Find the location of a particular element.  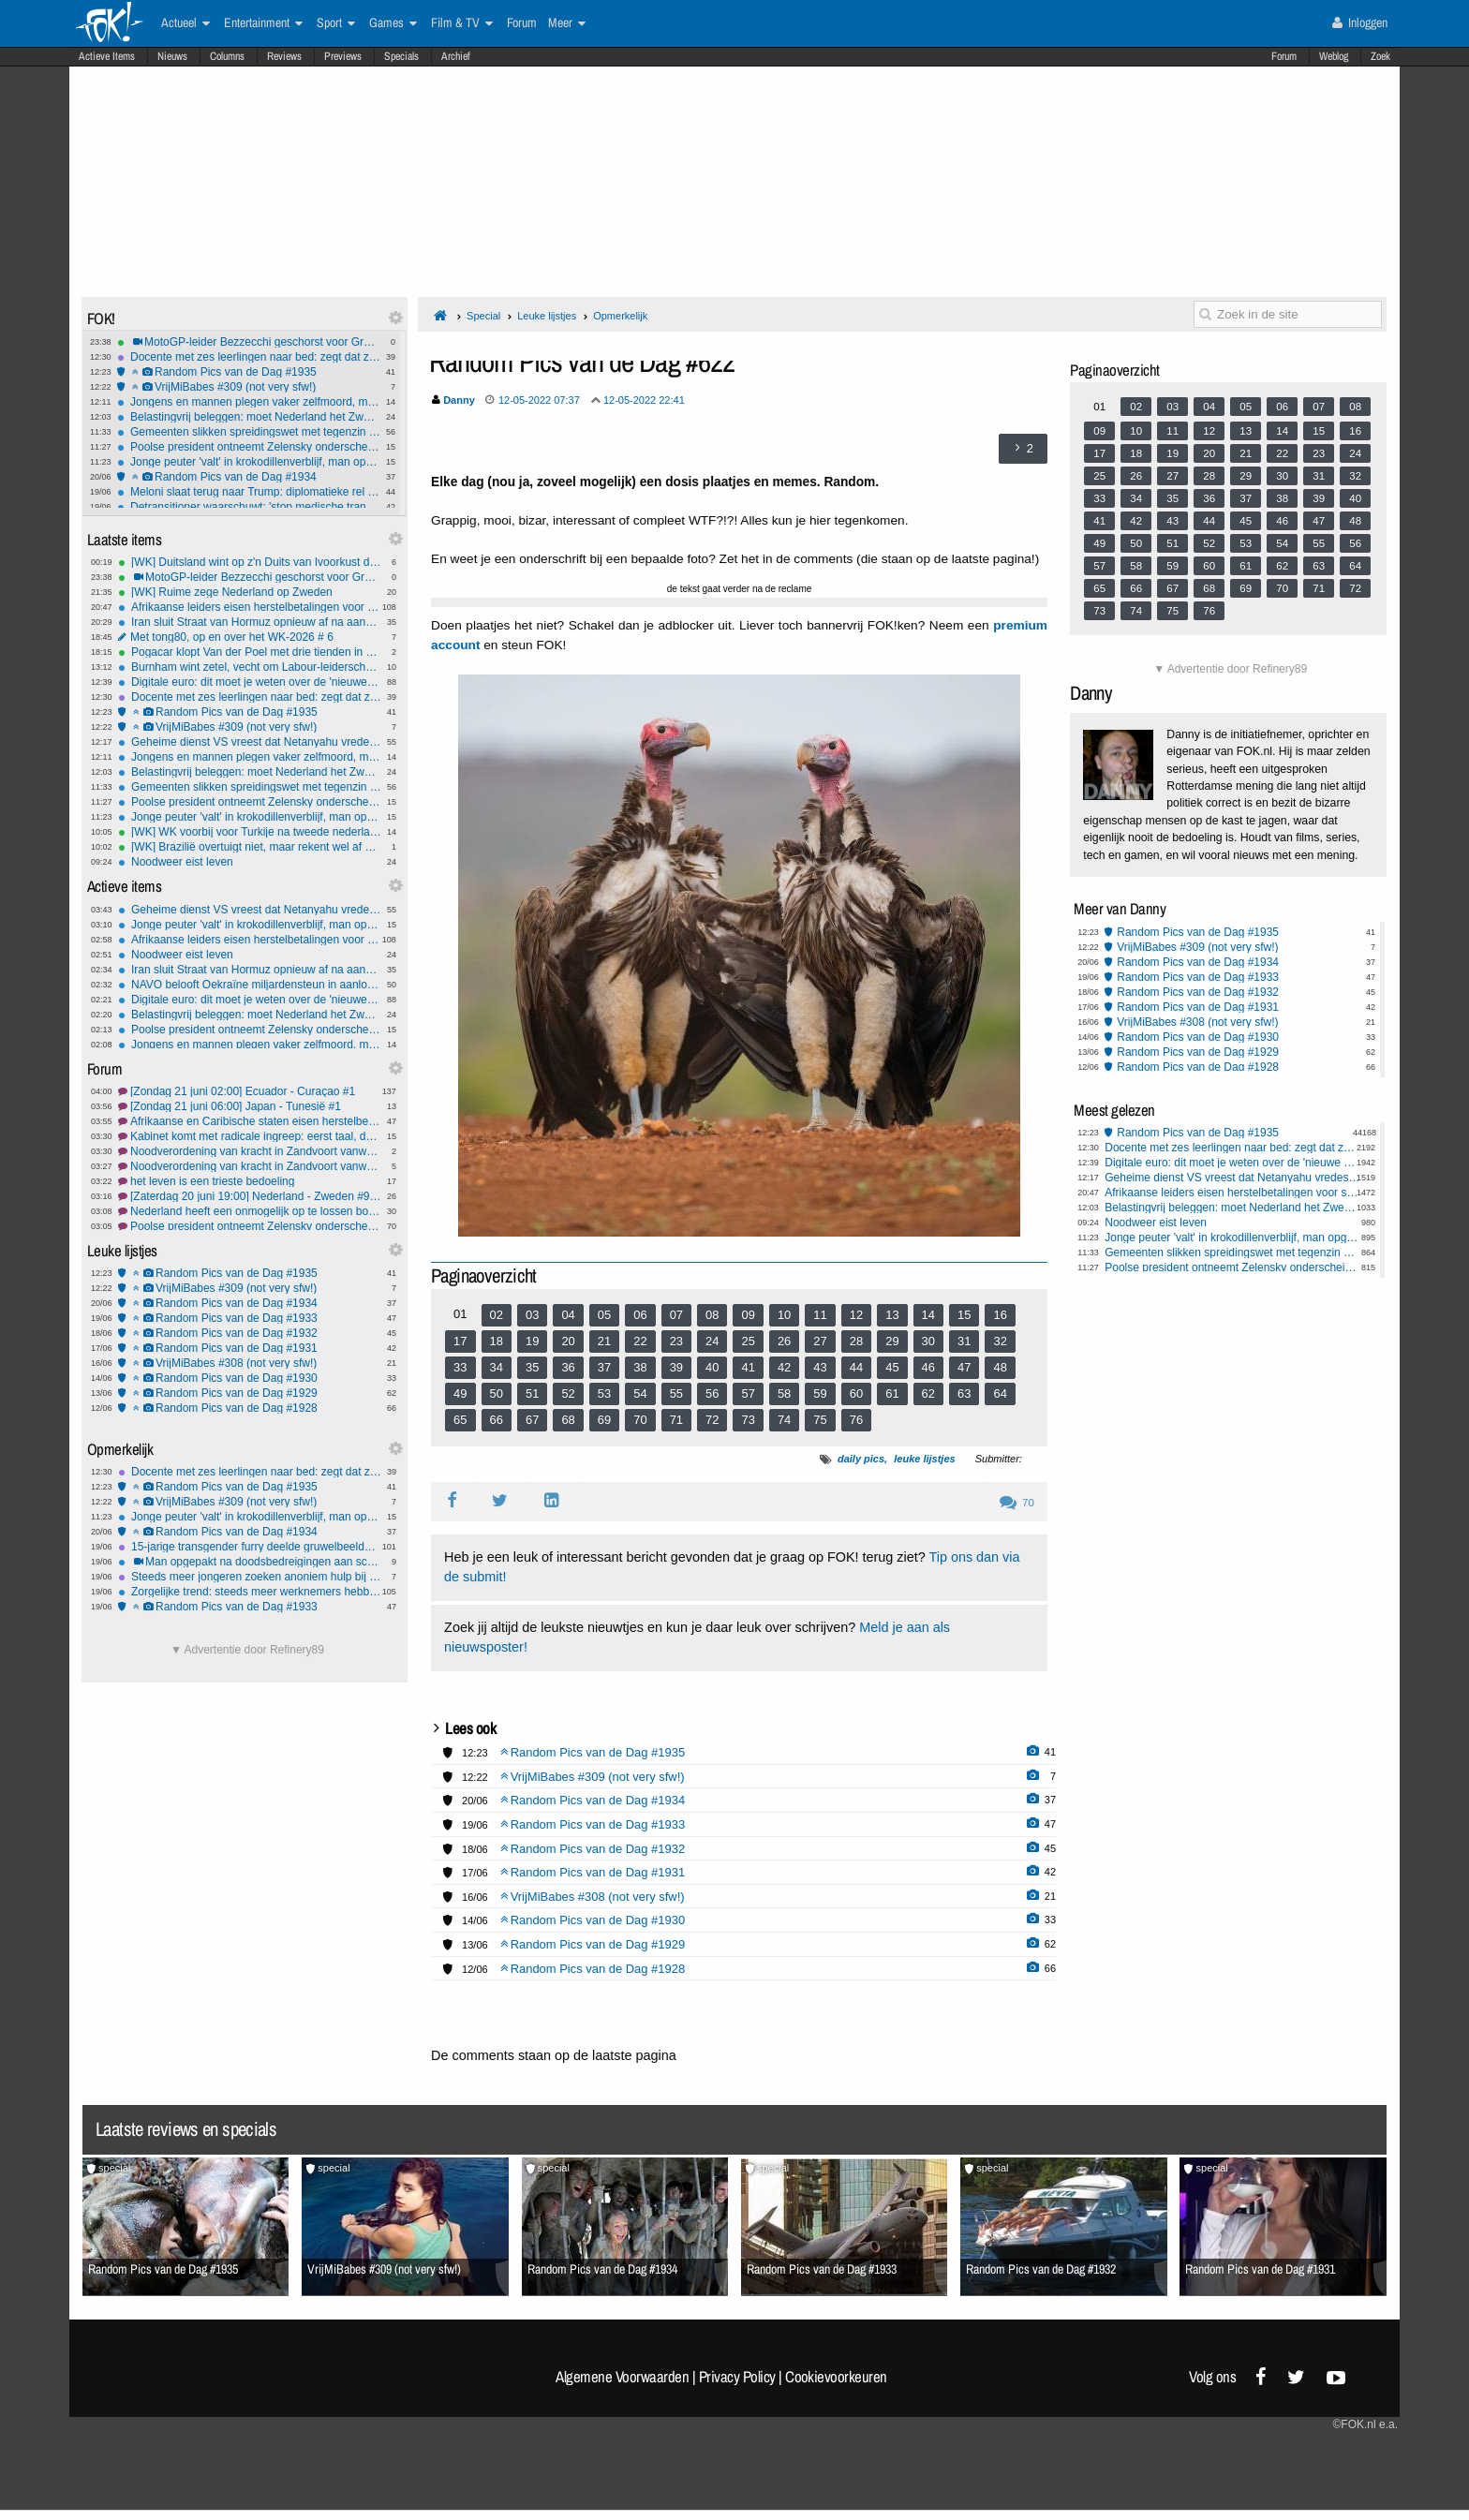

Meer is located at coordinates (567, 23).